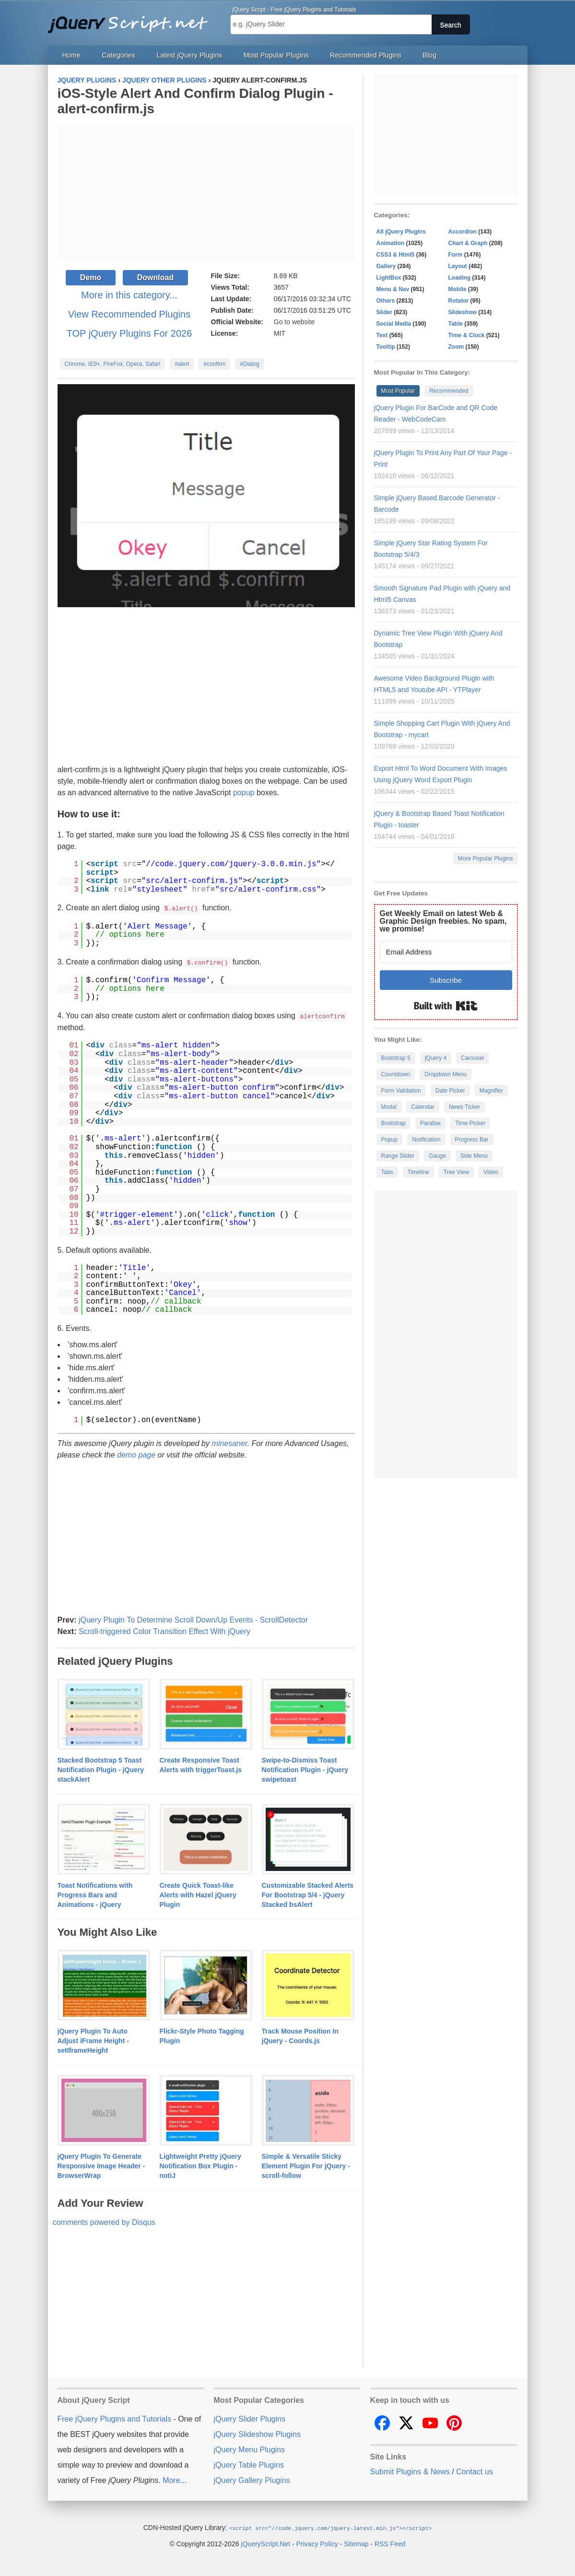 The width and height of the screenshot is (575, 2576). I want to click on jQuery Gallery Plugins, so click(252, 2479).